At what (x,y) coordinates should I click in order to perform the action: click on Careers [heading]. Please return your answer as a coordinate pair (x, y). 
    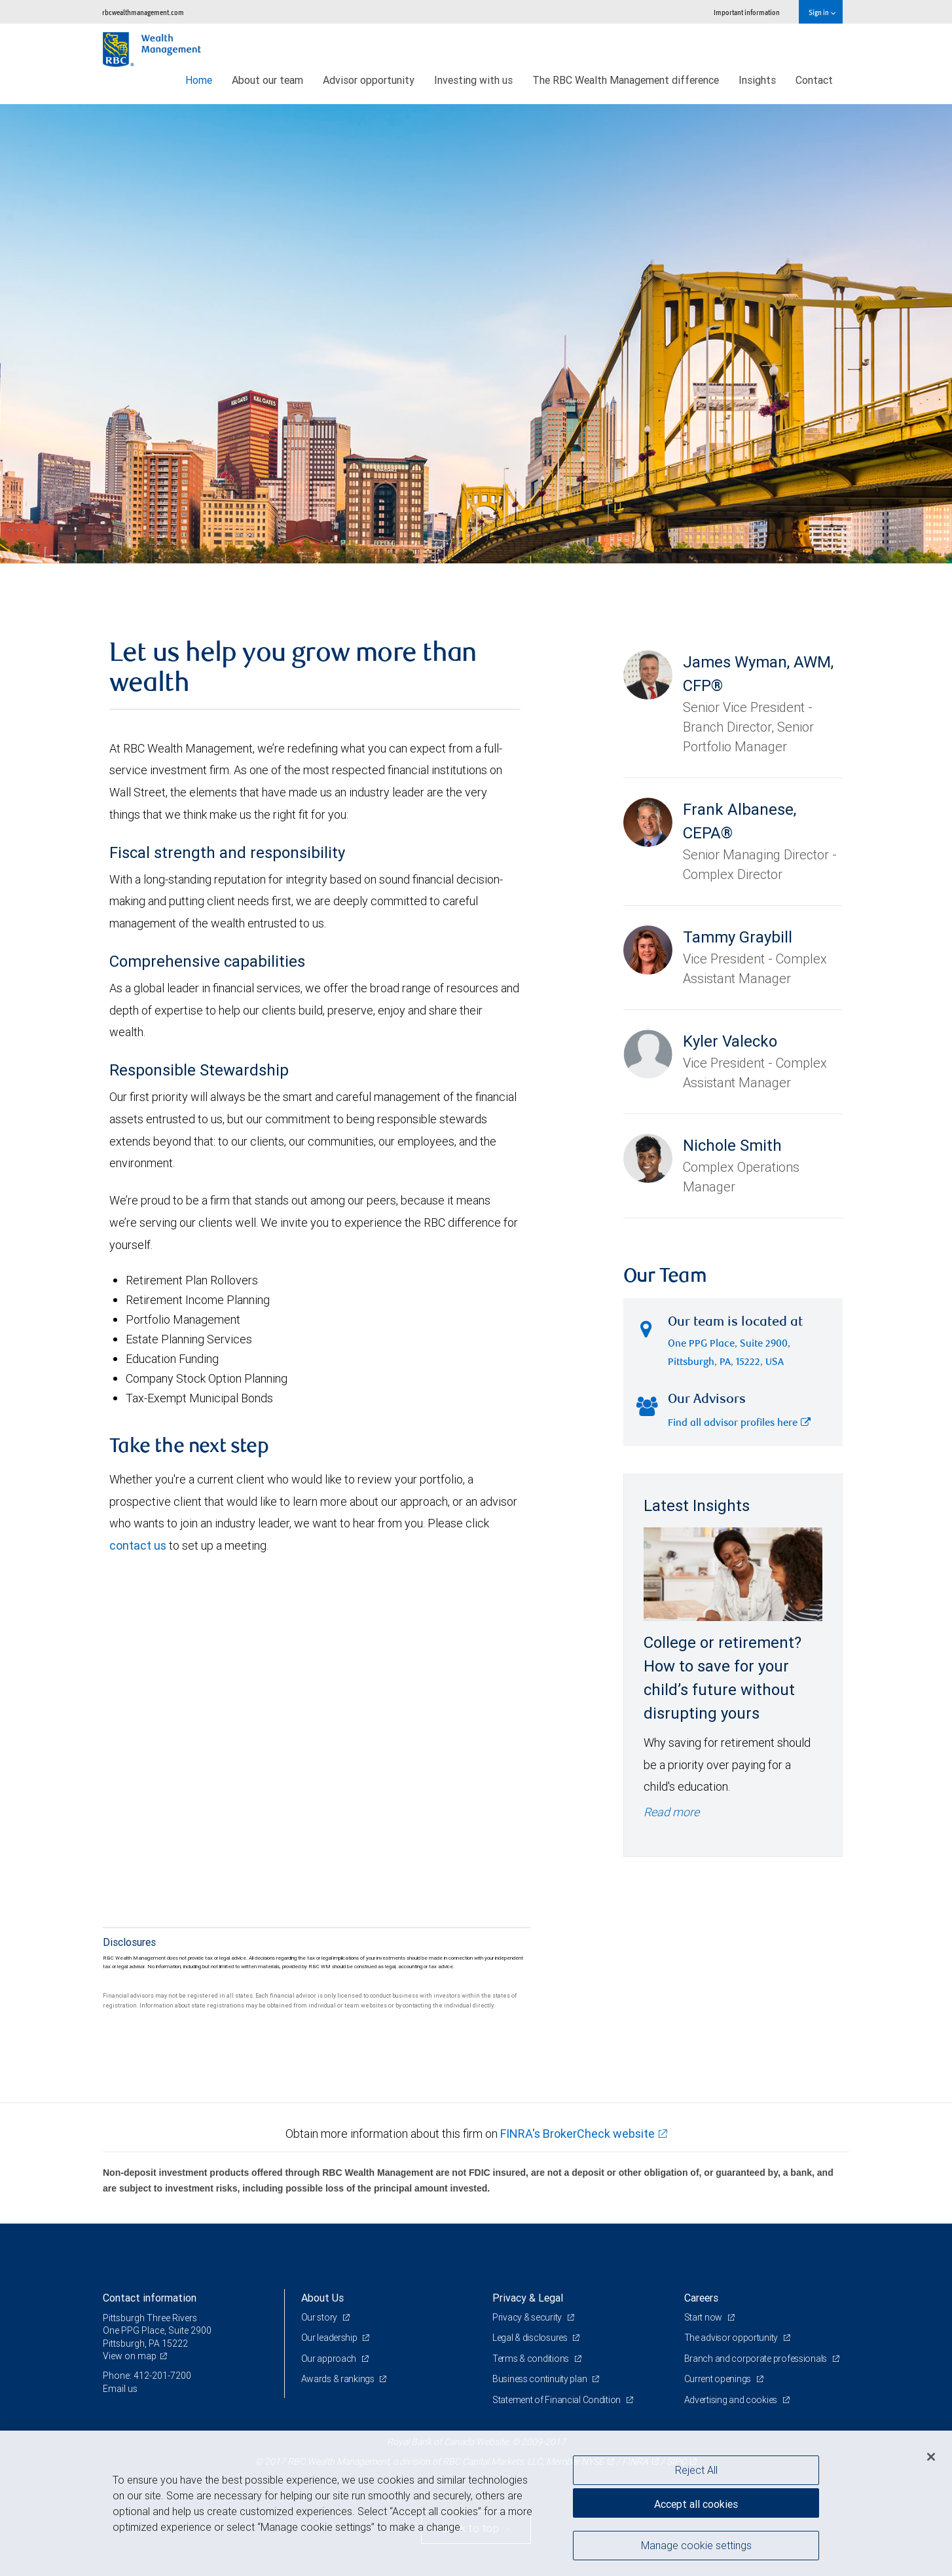
    Looking at the image, I should click on (701, 2297).